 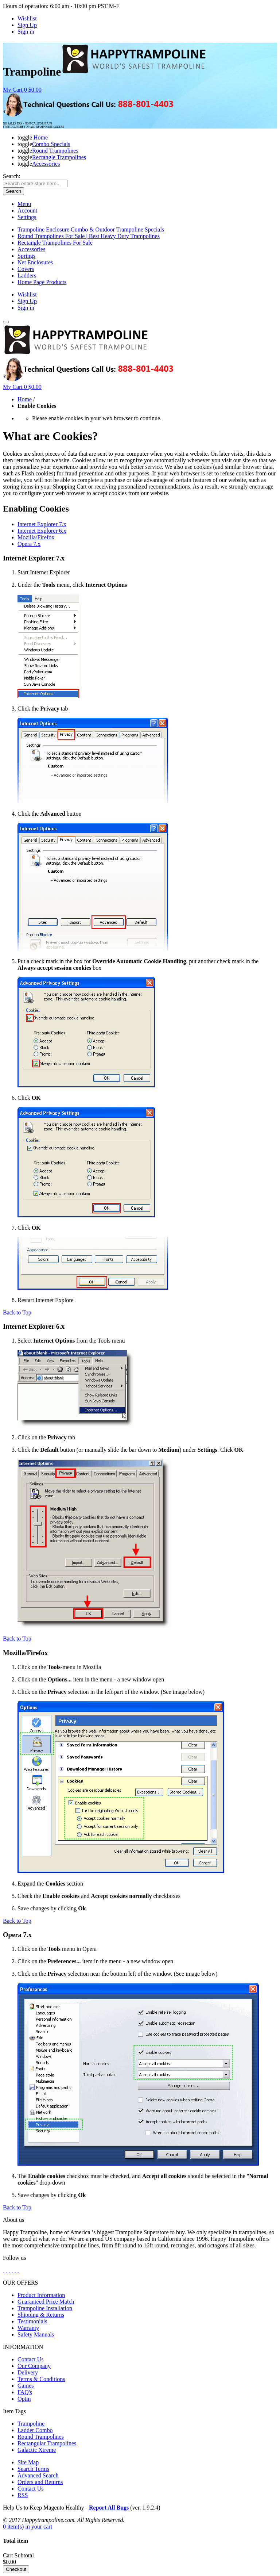 I want to click on Guaranteed Price Match, so click(x=46, y=2302).